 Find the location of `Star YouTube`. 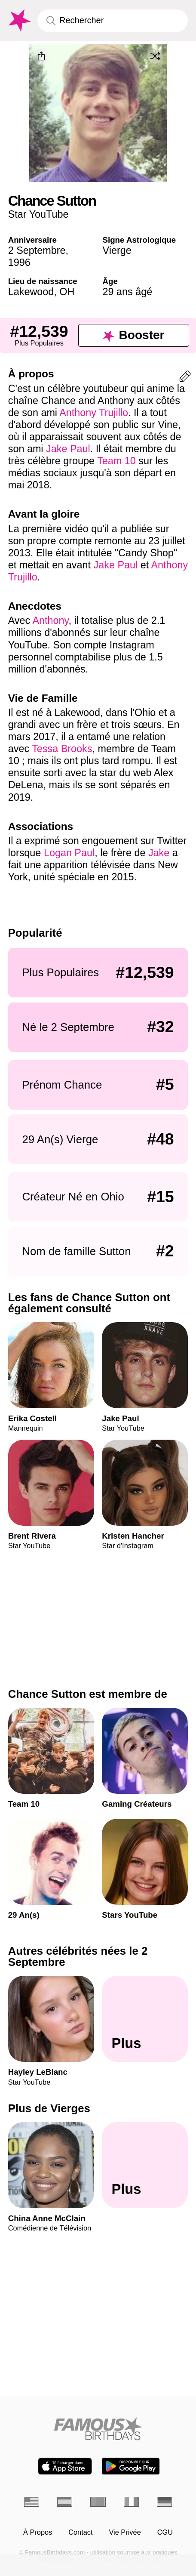

Star YouTube is located at coordinates (38, 214).